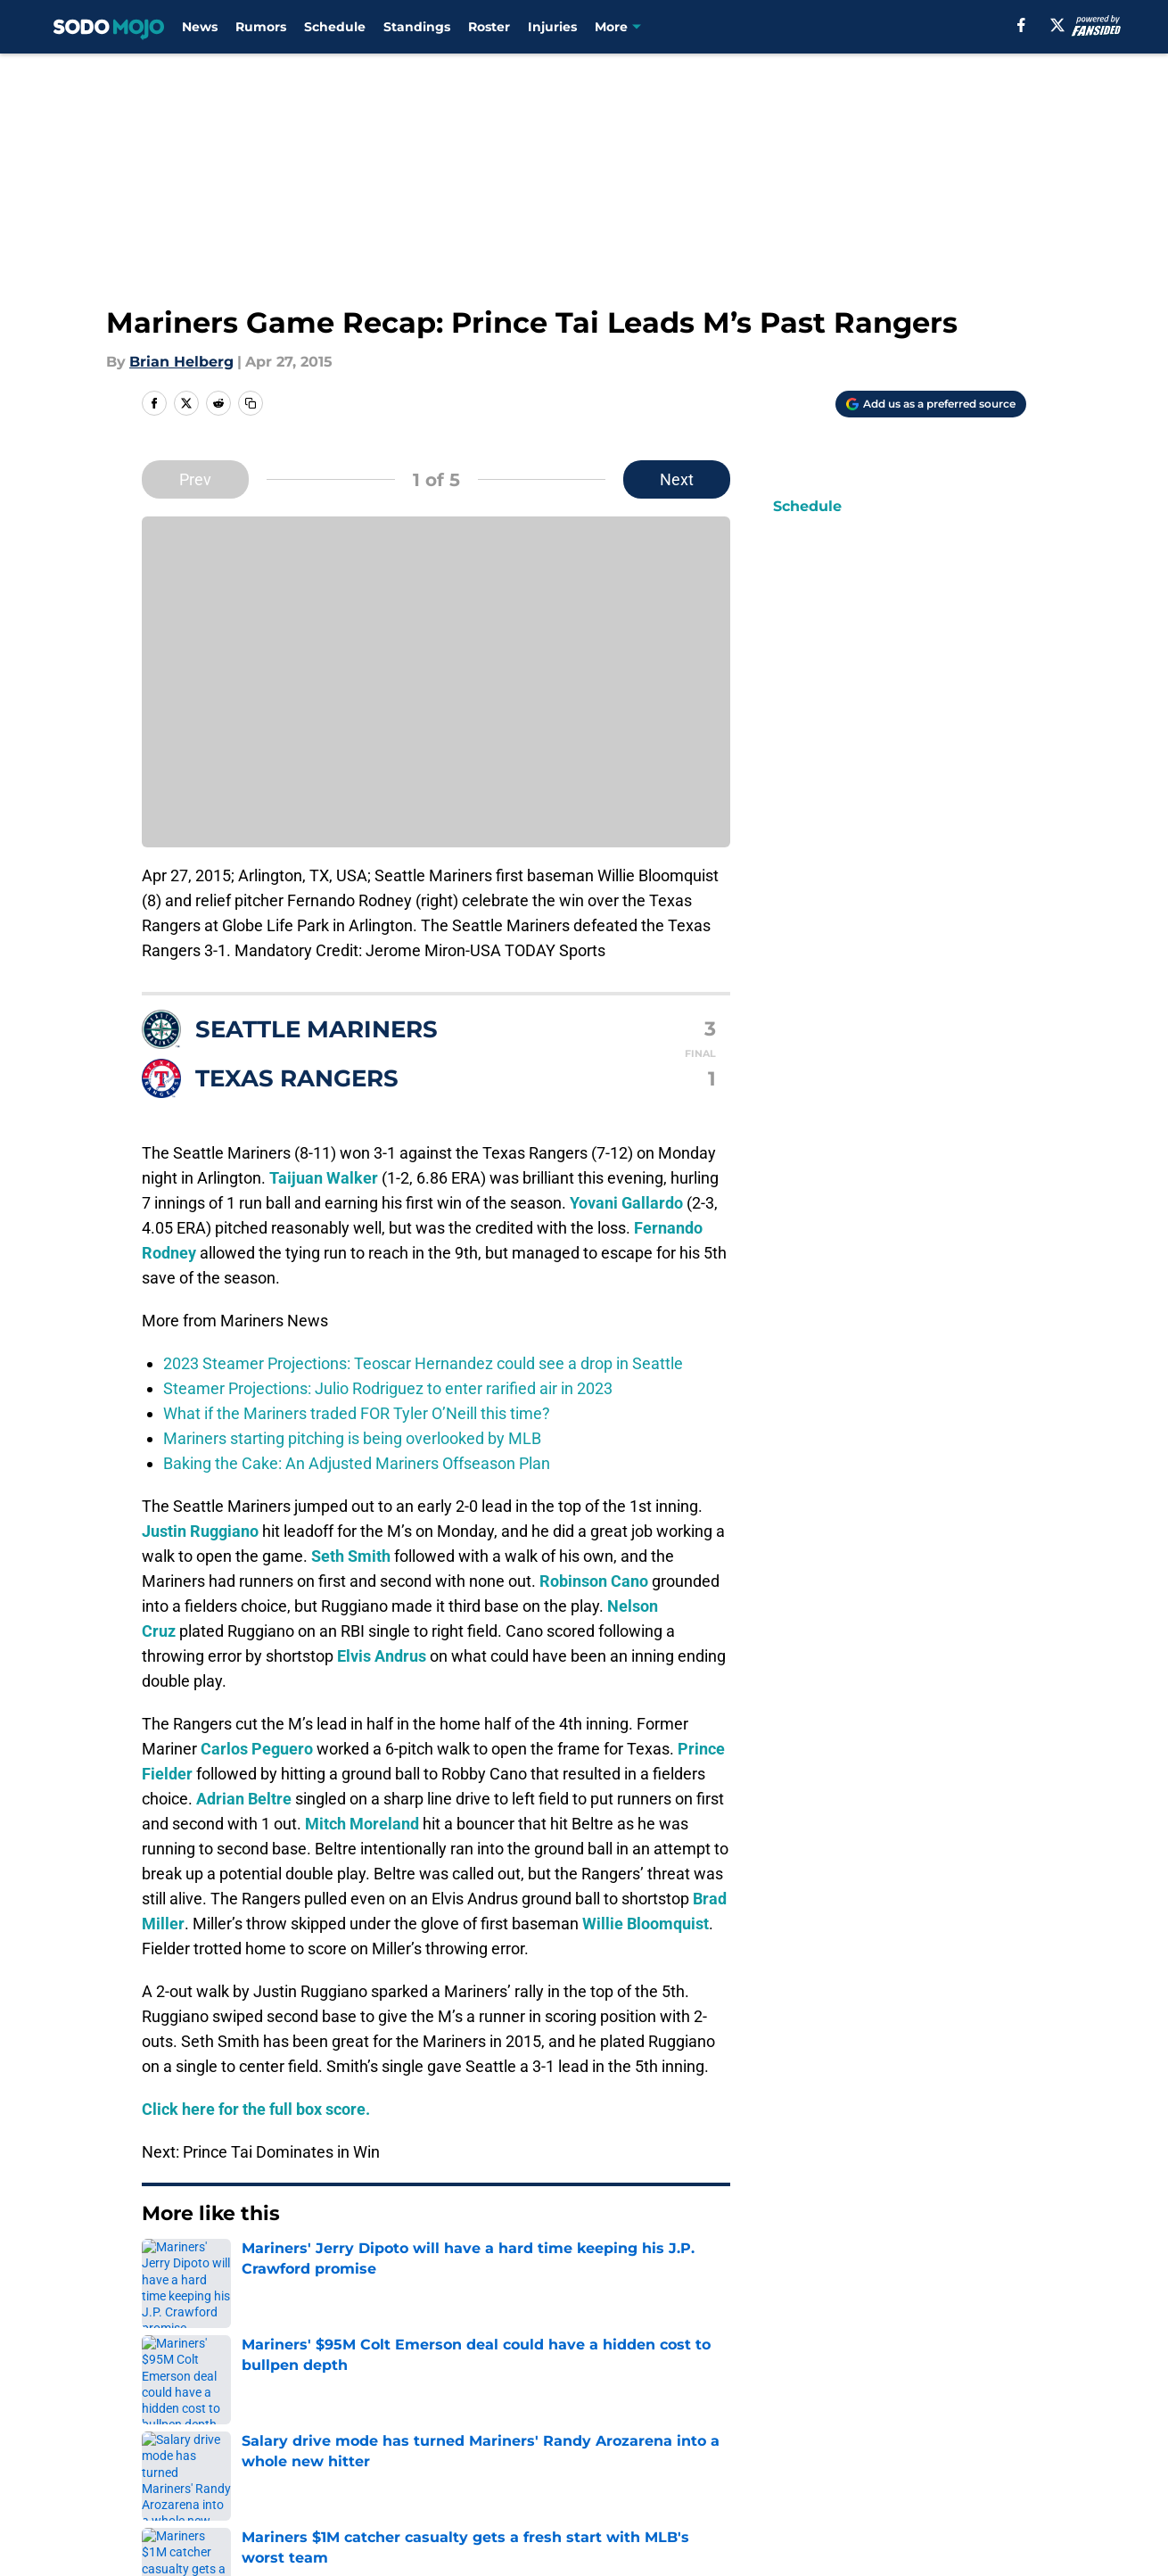 The height and width of the screenshot is (2576, 1168). Describe the element at coordinates (930, 404) in the screenshot. I see `[Add sodomojo.com to Google Discover]` at that location.